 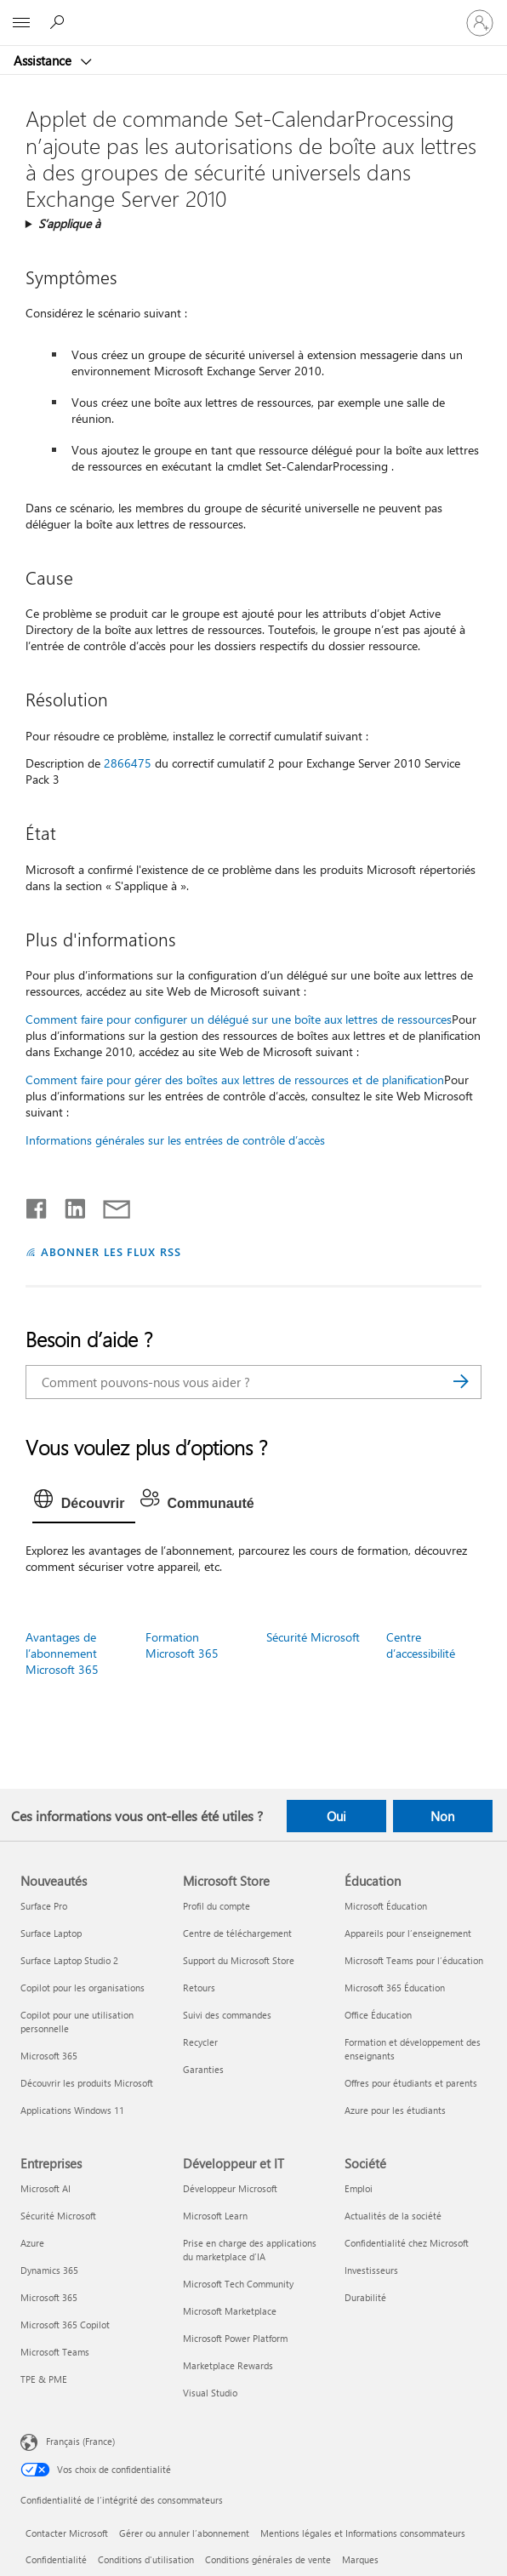 I want to click on Microsoft Power Platform [Microsoft Power Platform Développeur et IT], so click(x=235, y=2338).